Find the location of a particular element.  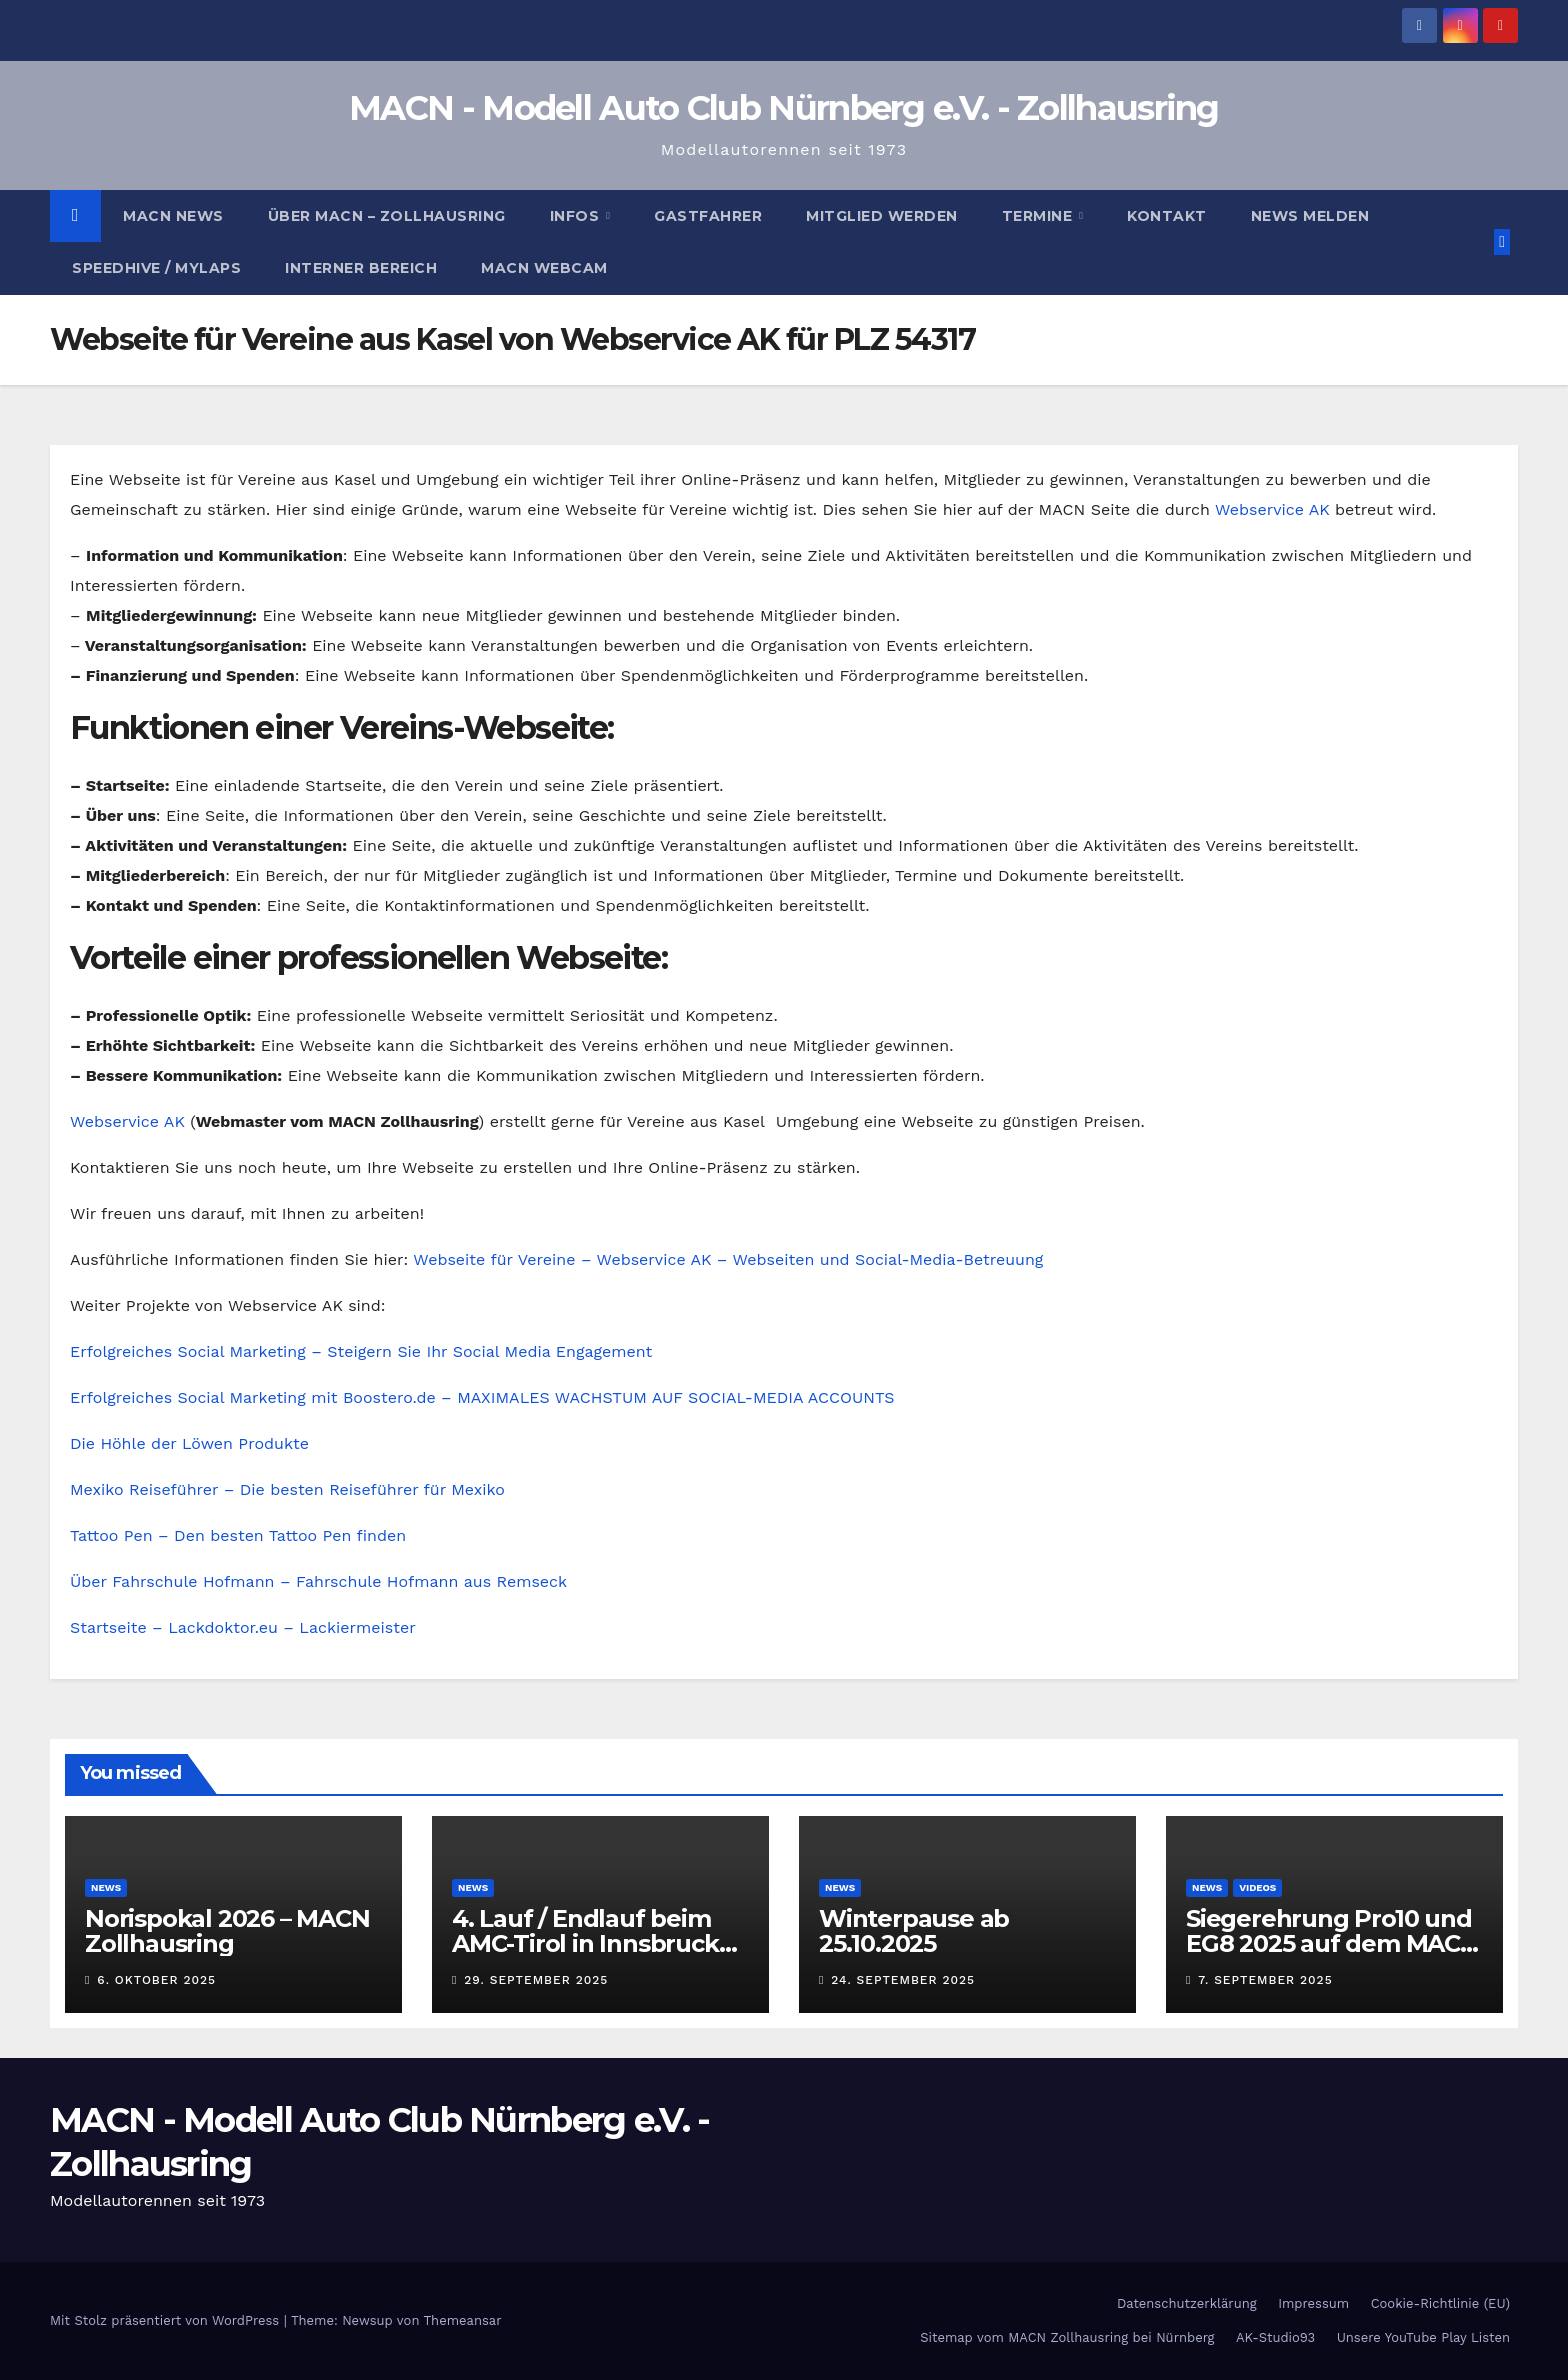

Die Höhle der Löwen Produkte is located at coordinates (189, 1443).